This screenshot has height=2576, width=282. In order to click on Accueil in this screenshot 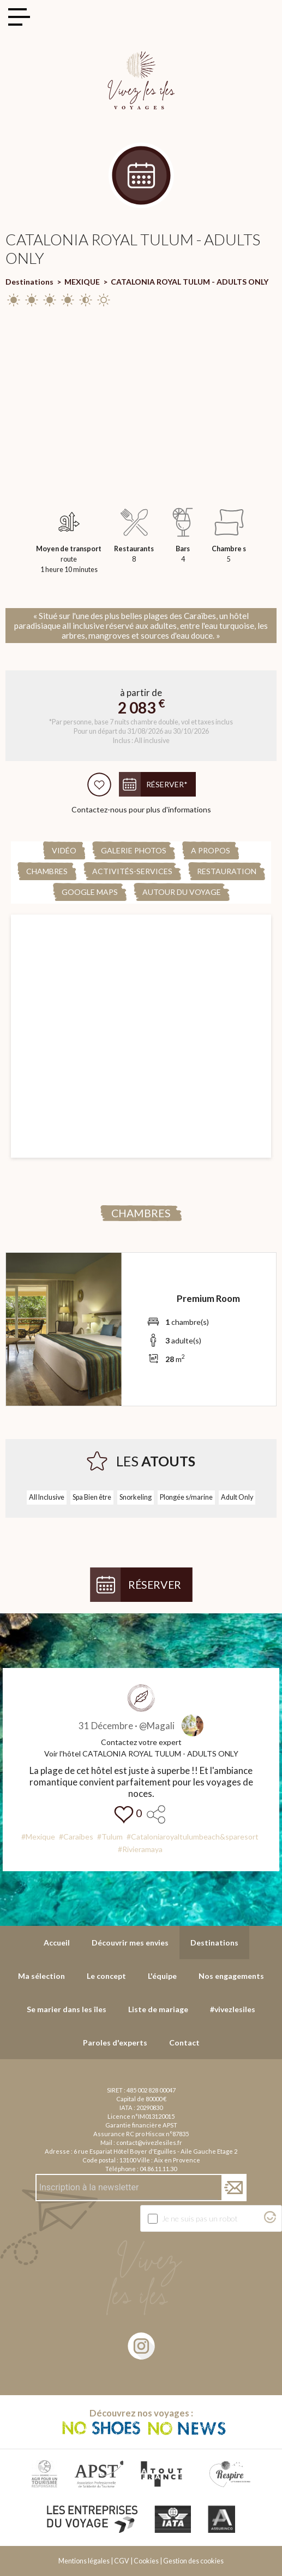, I will do `click(57, 1942)`.